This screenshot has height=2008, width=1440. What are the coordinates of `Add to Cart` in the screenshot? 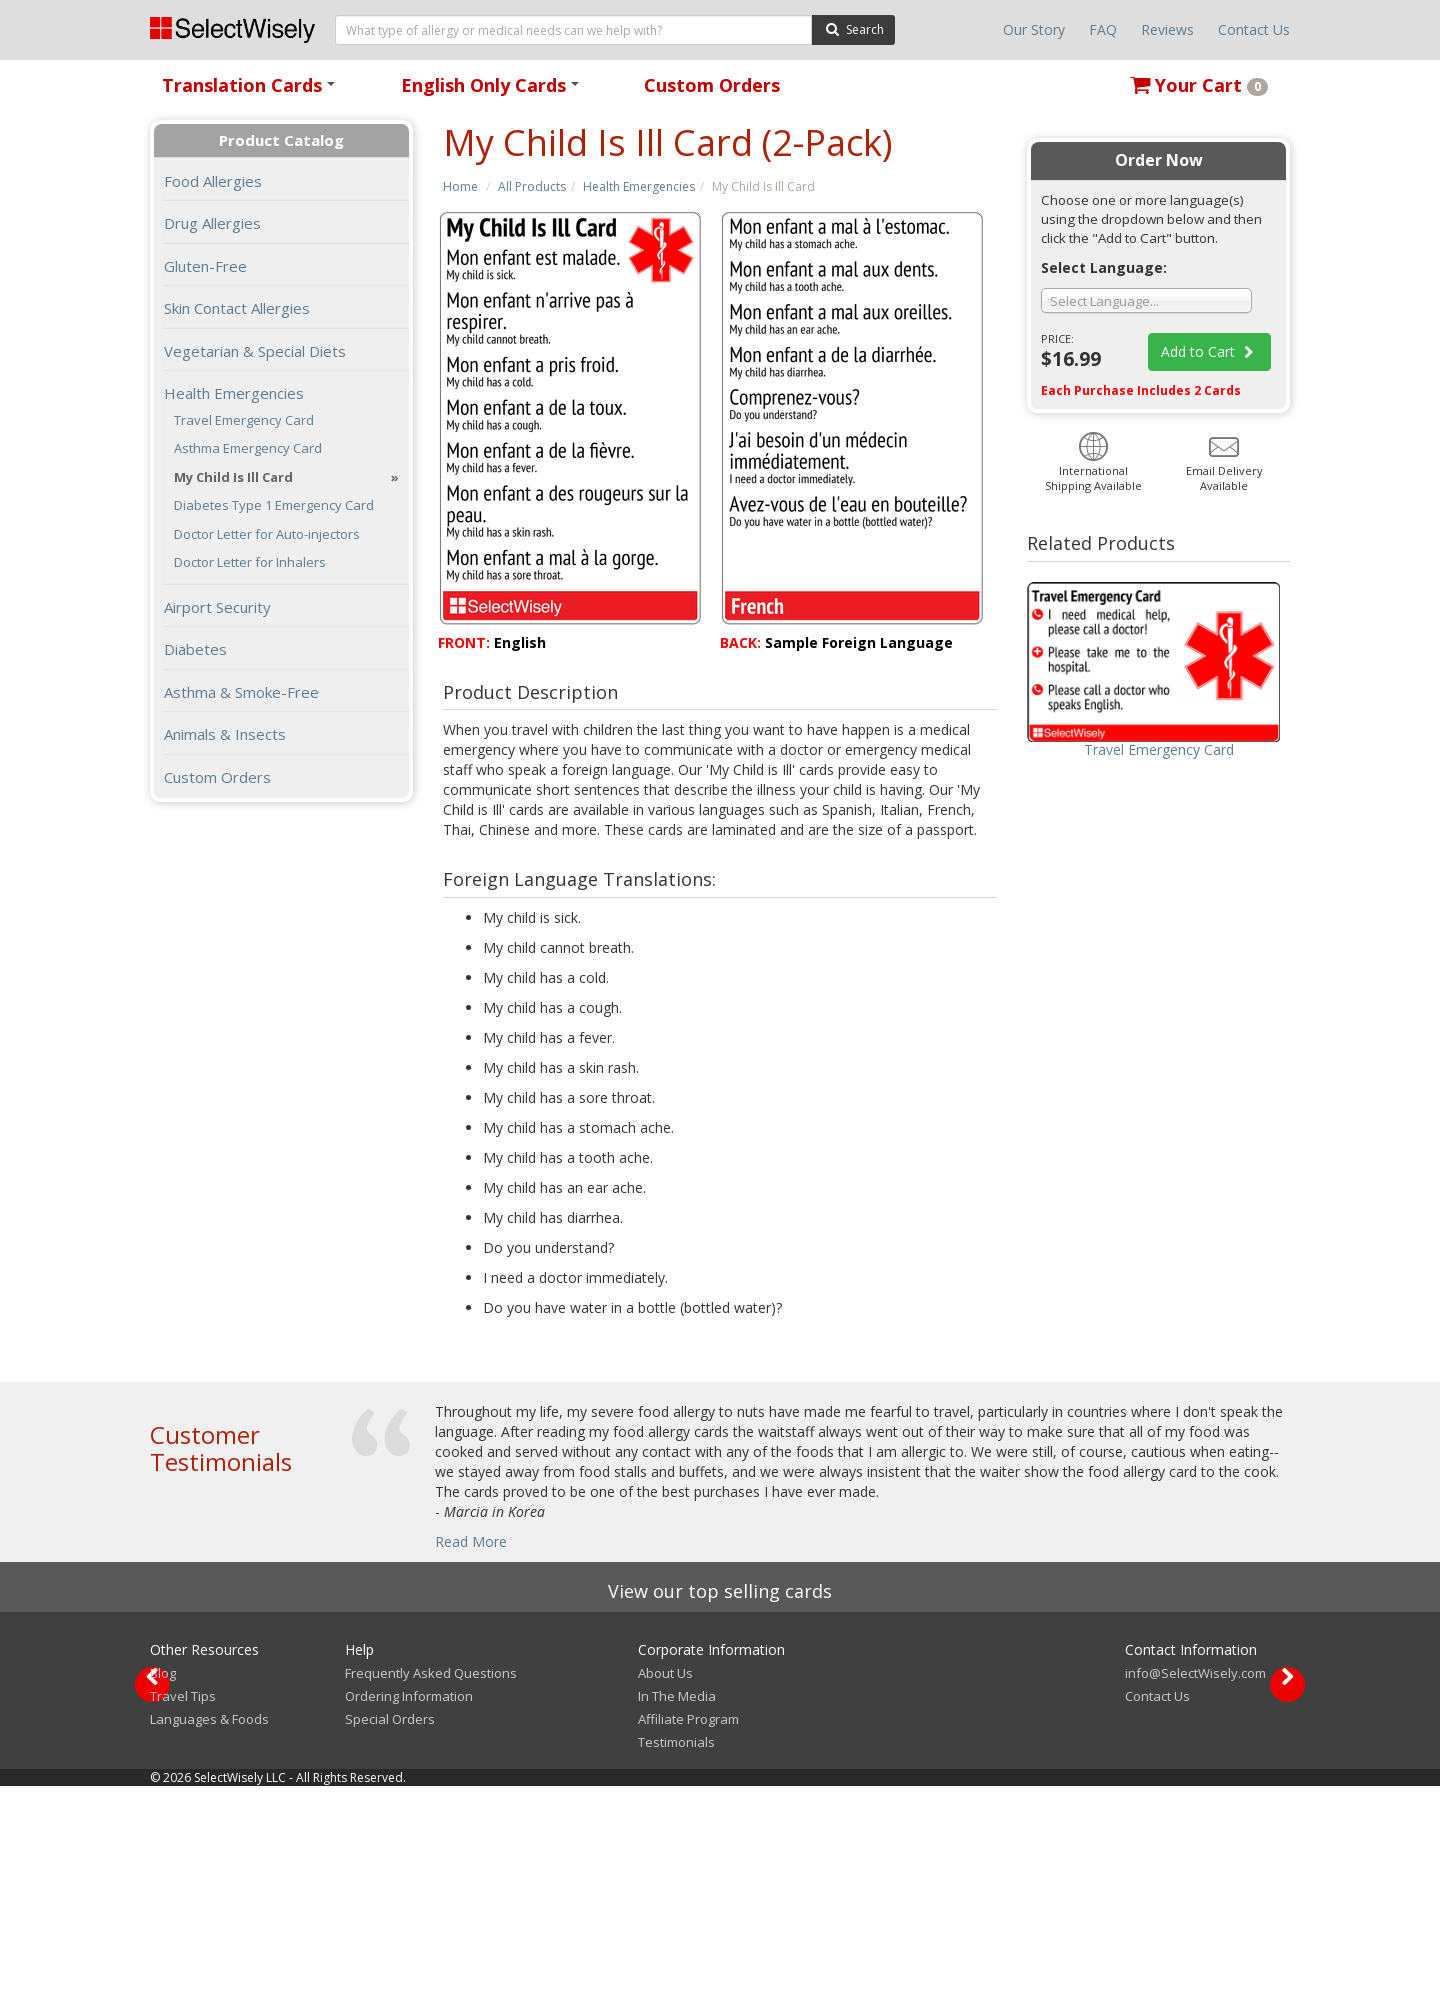 It's located at (1210, 351).